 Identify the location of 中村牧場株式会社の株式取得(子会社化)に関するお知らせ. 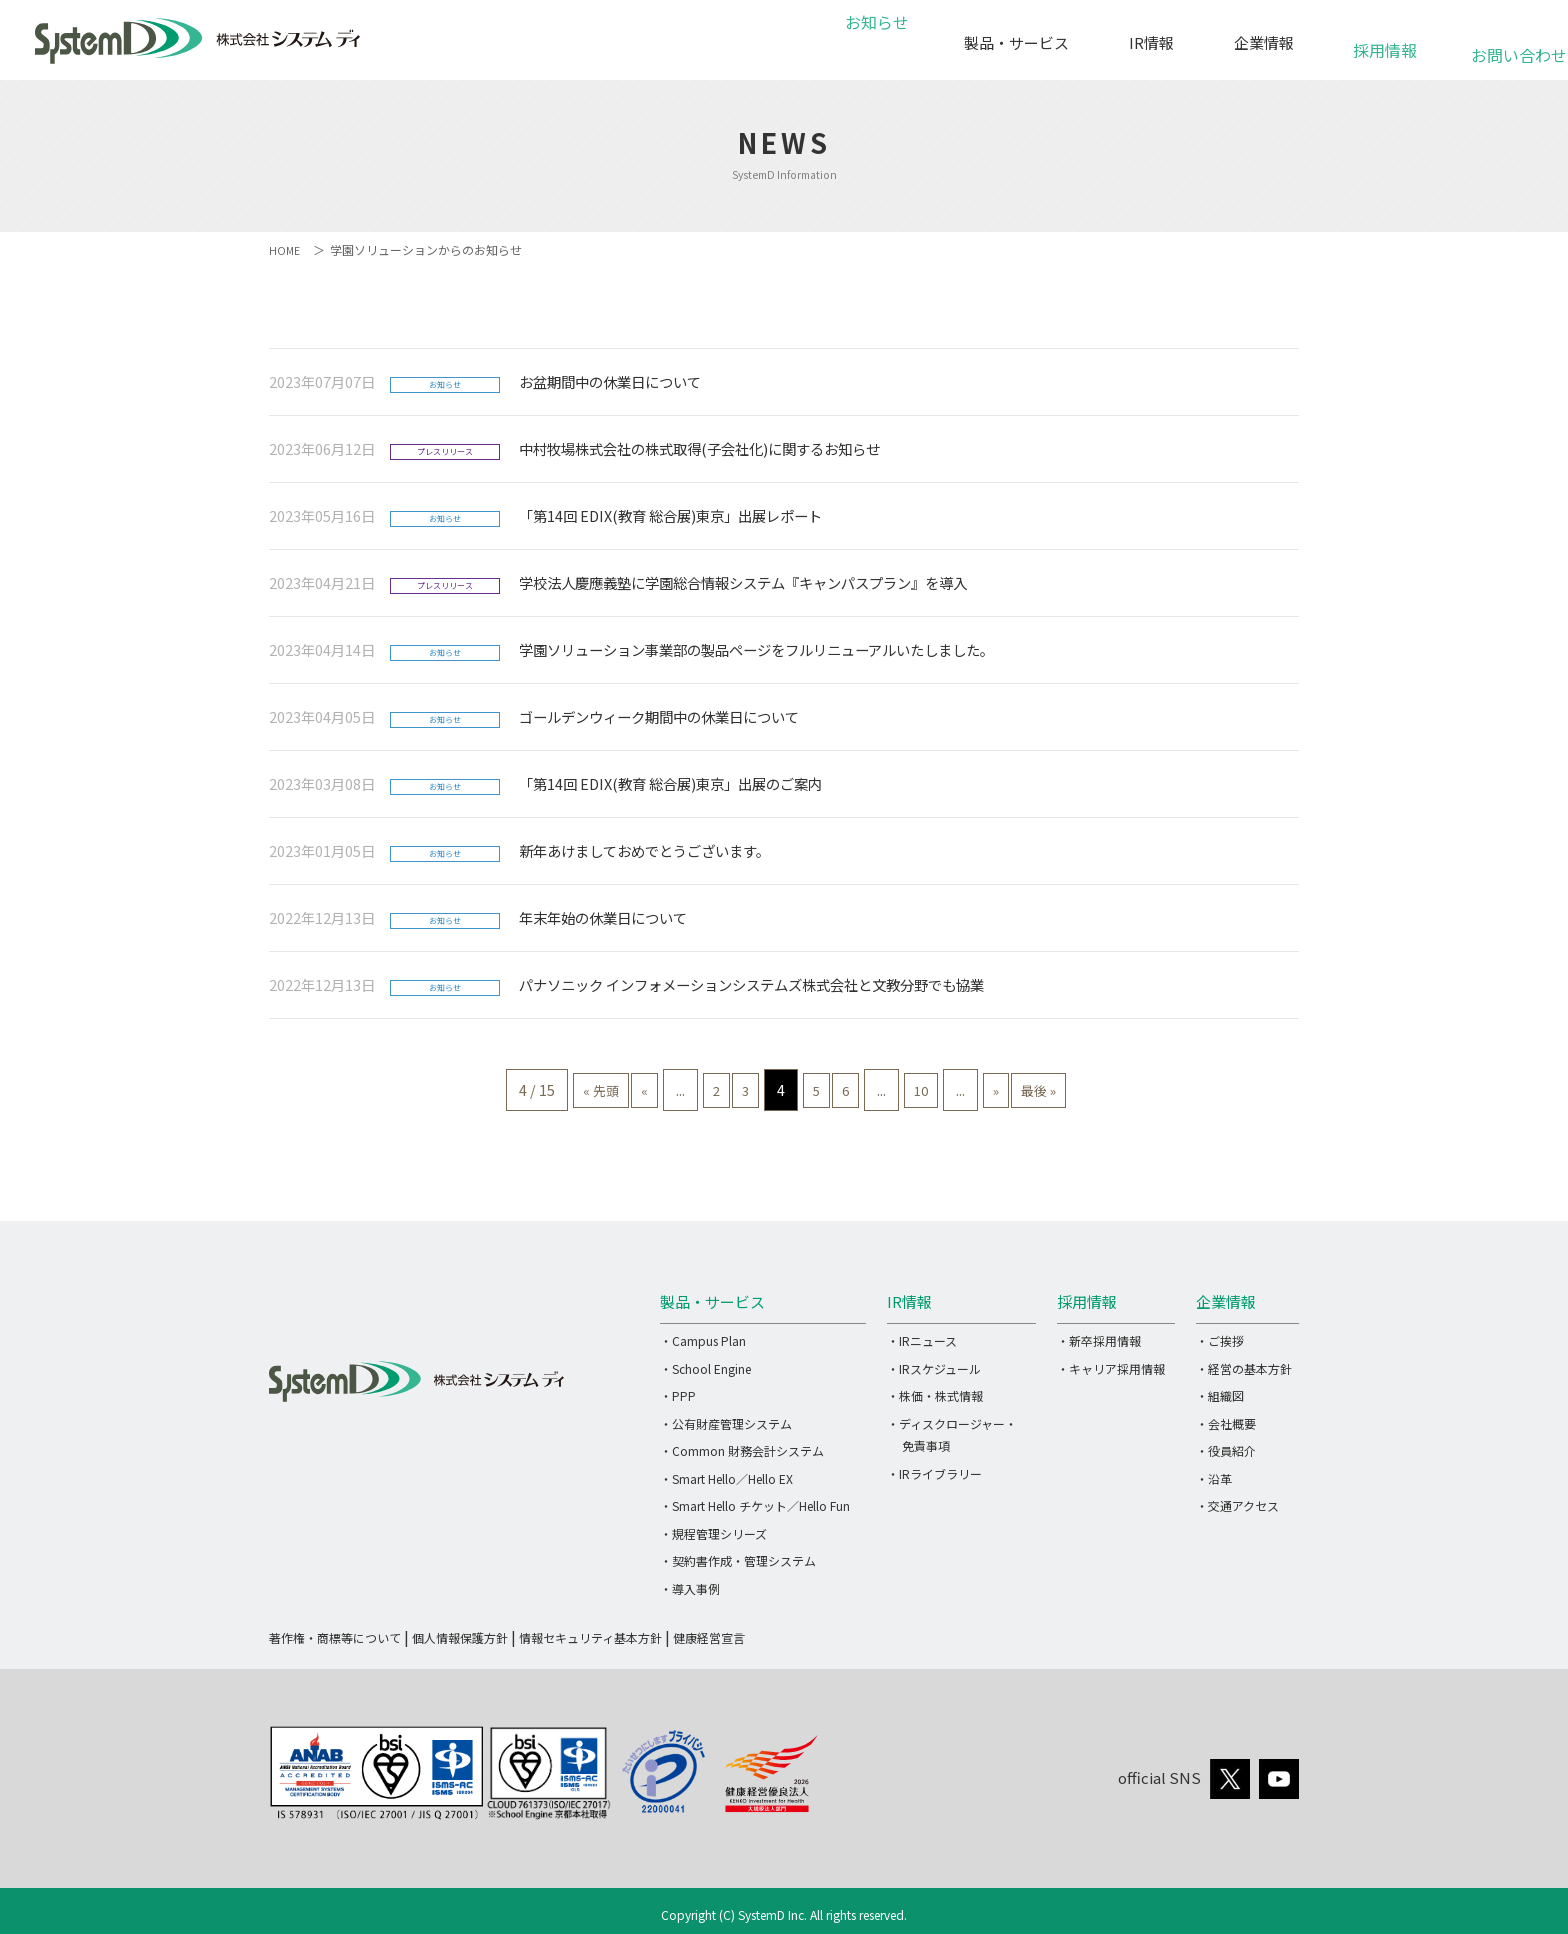
(699, 448).